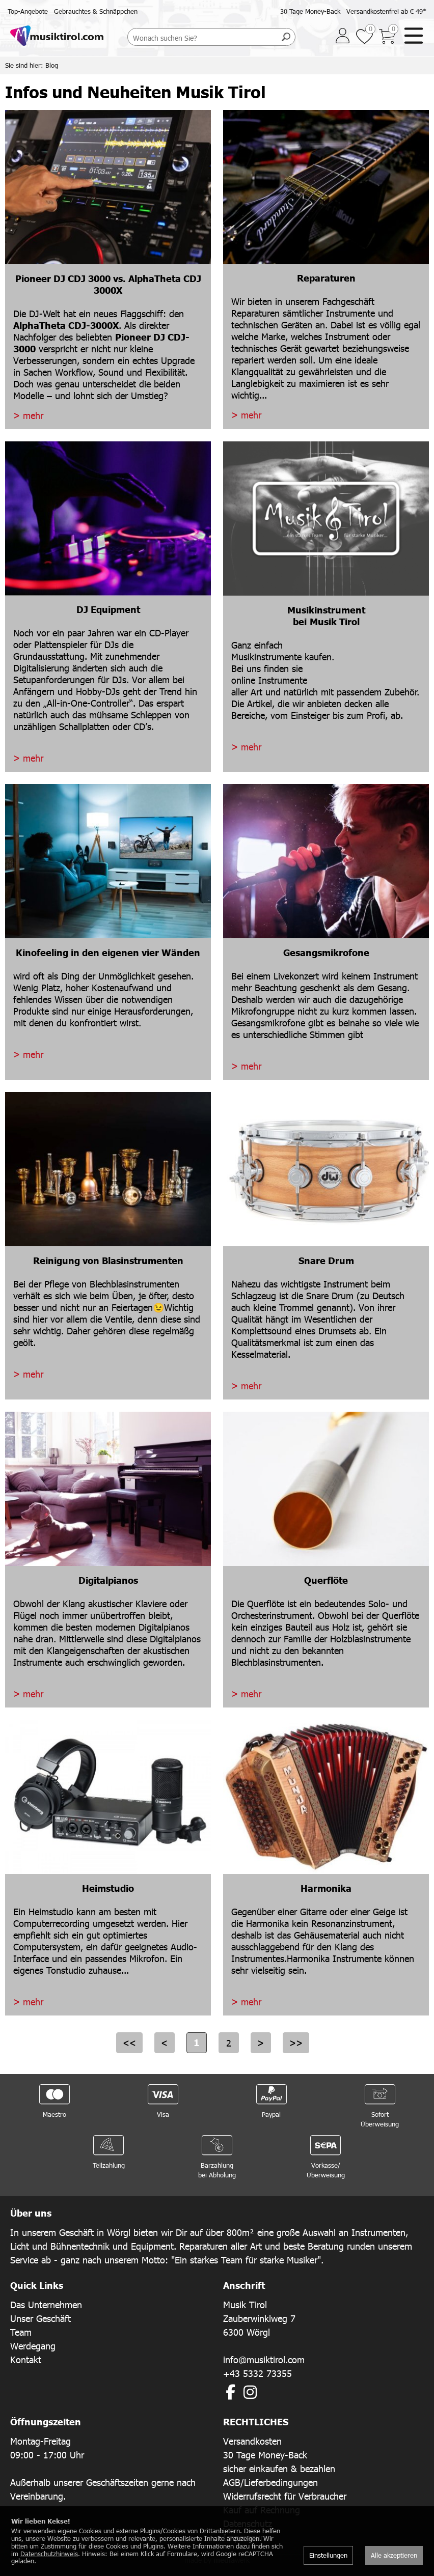 The height and width of the screenshot is (2576, 434). What do you see at coordinates (279, 2468) in the screenshot?
I see `sicher einkaufen & bezahlen` at bounding box center [279, 2468].